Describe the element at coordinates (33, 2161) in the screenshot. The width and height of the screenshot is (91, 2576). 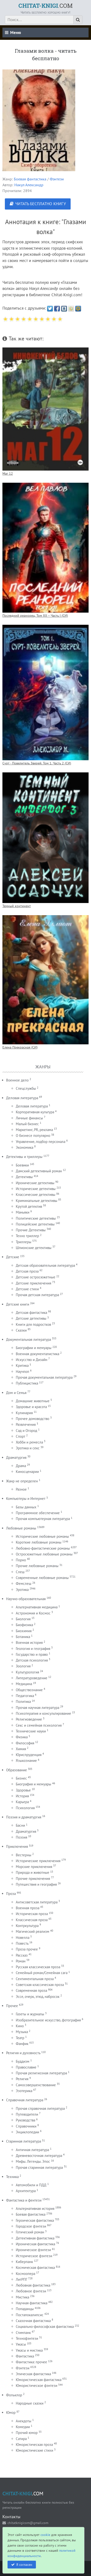
I see `Мифы. Легенды. Эпос` at that location.